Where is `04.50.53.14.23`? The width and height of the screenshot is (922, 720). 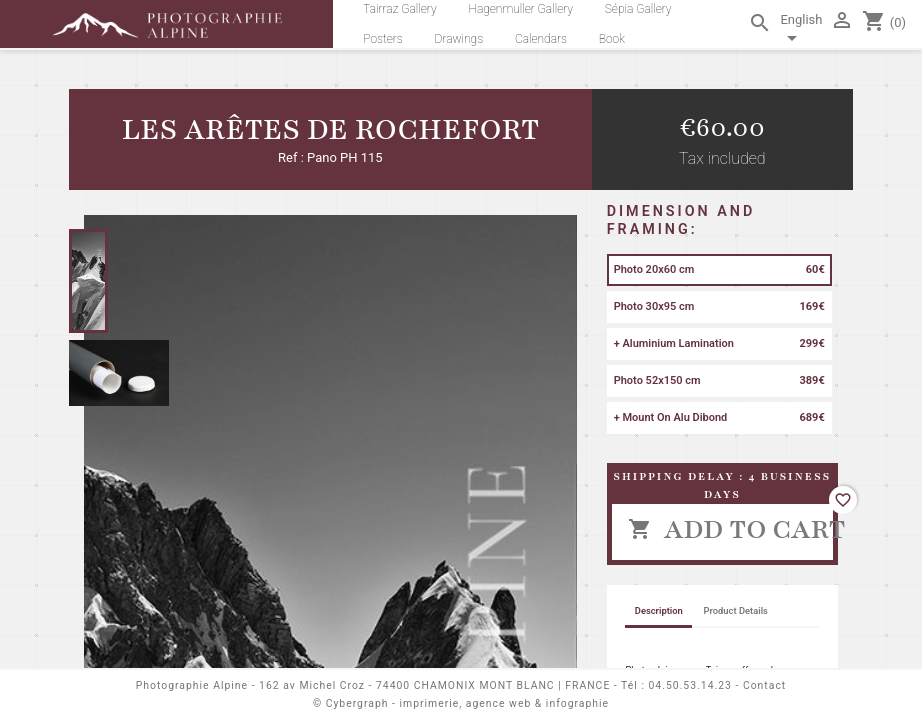 04.50.53.14.23 is located at coordinates (690, 685).